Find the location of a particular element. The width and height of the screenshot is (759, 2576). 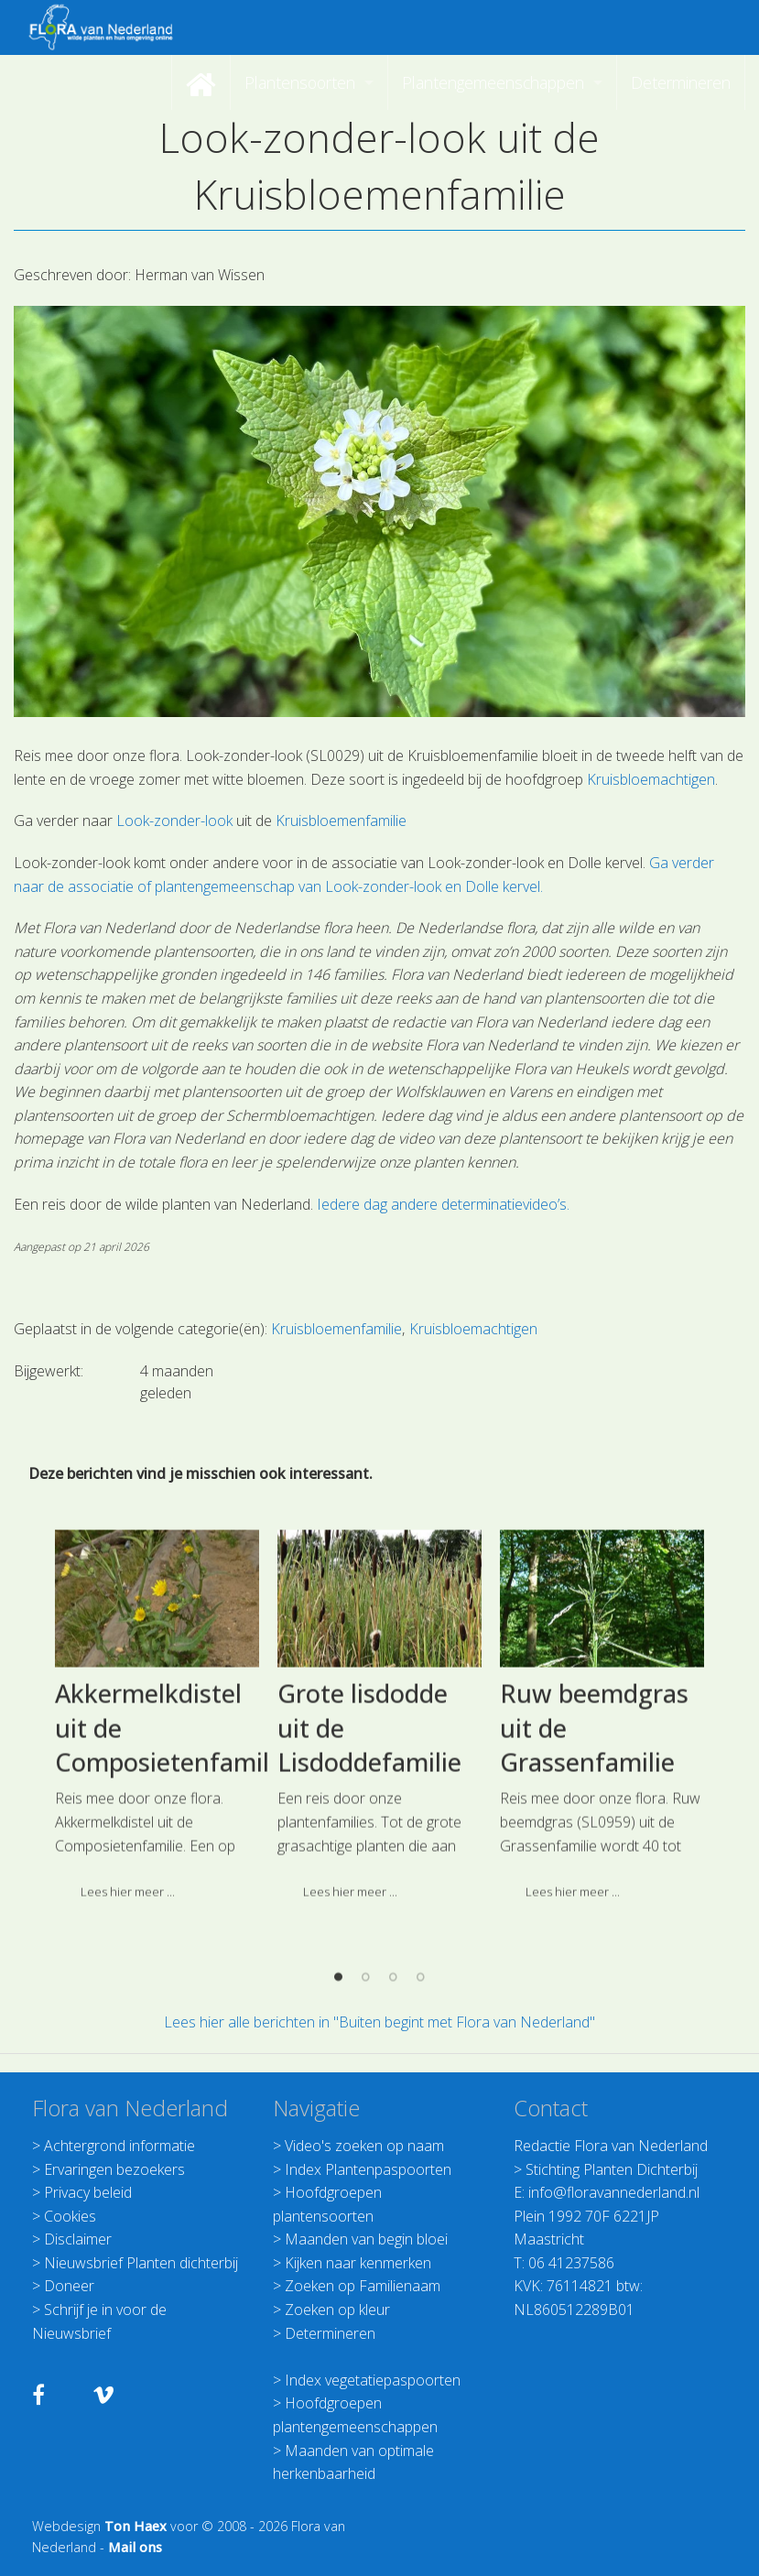

Kruisbloemenfamilie is located at coordinates (341, 820).